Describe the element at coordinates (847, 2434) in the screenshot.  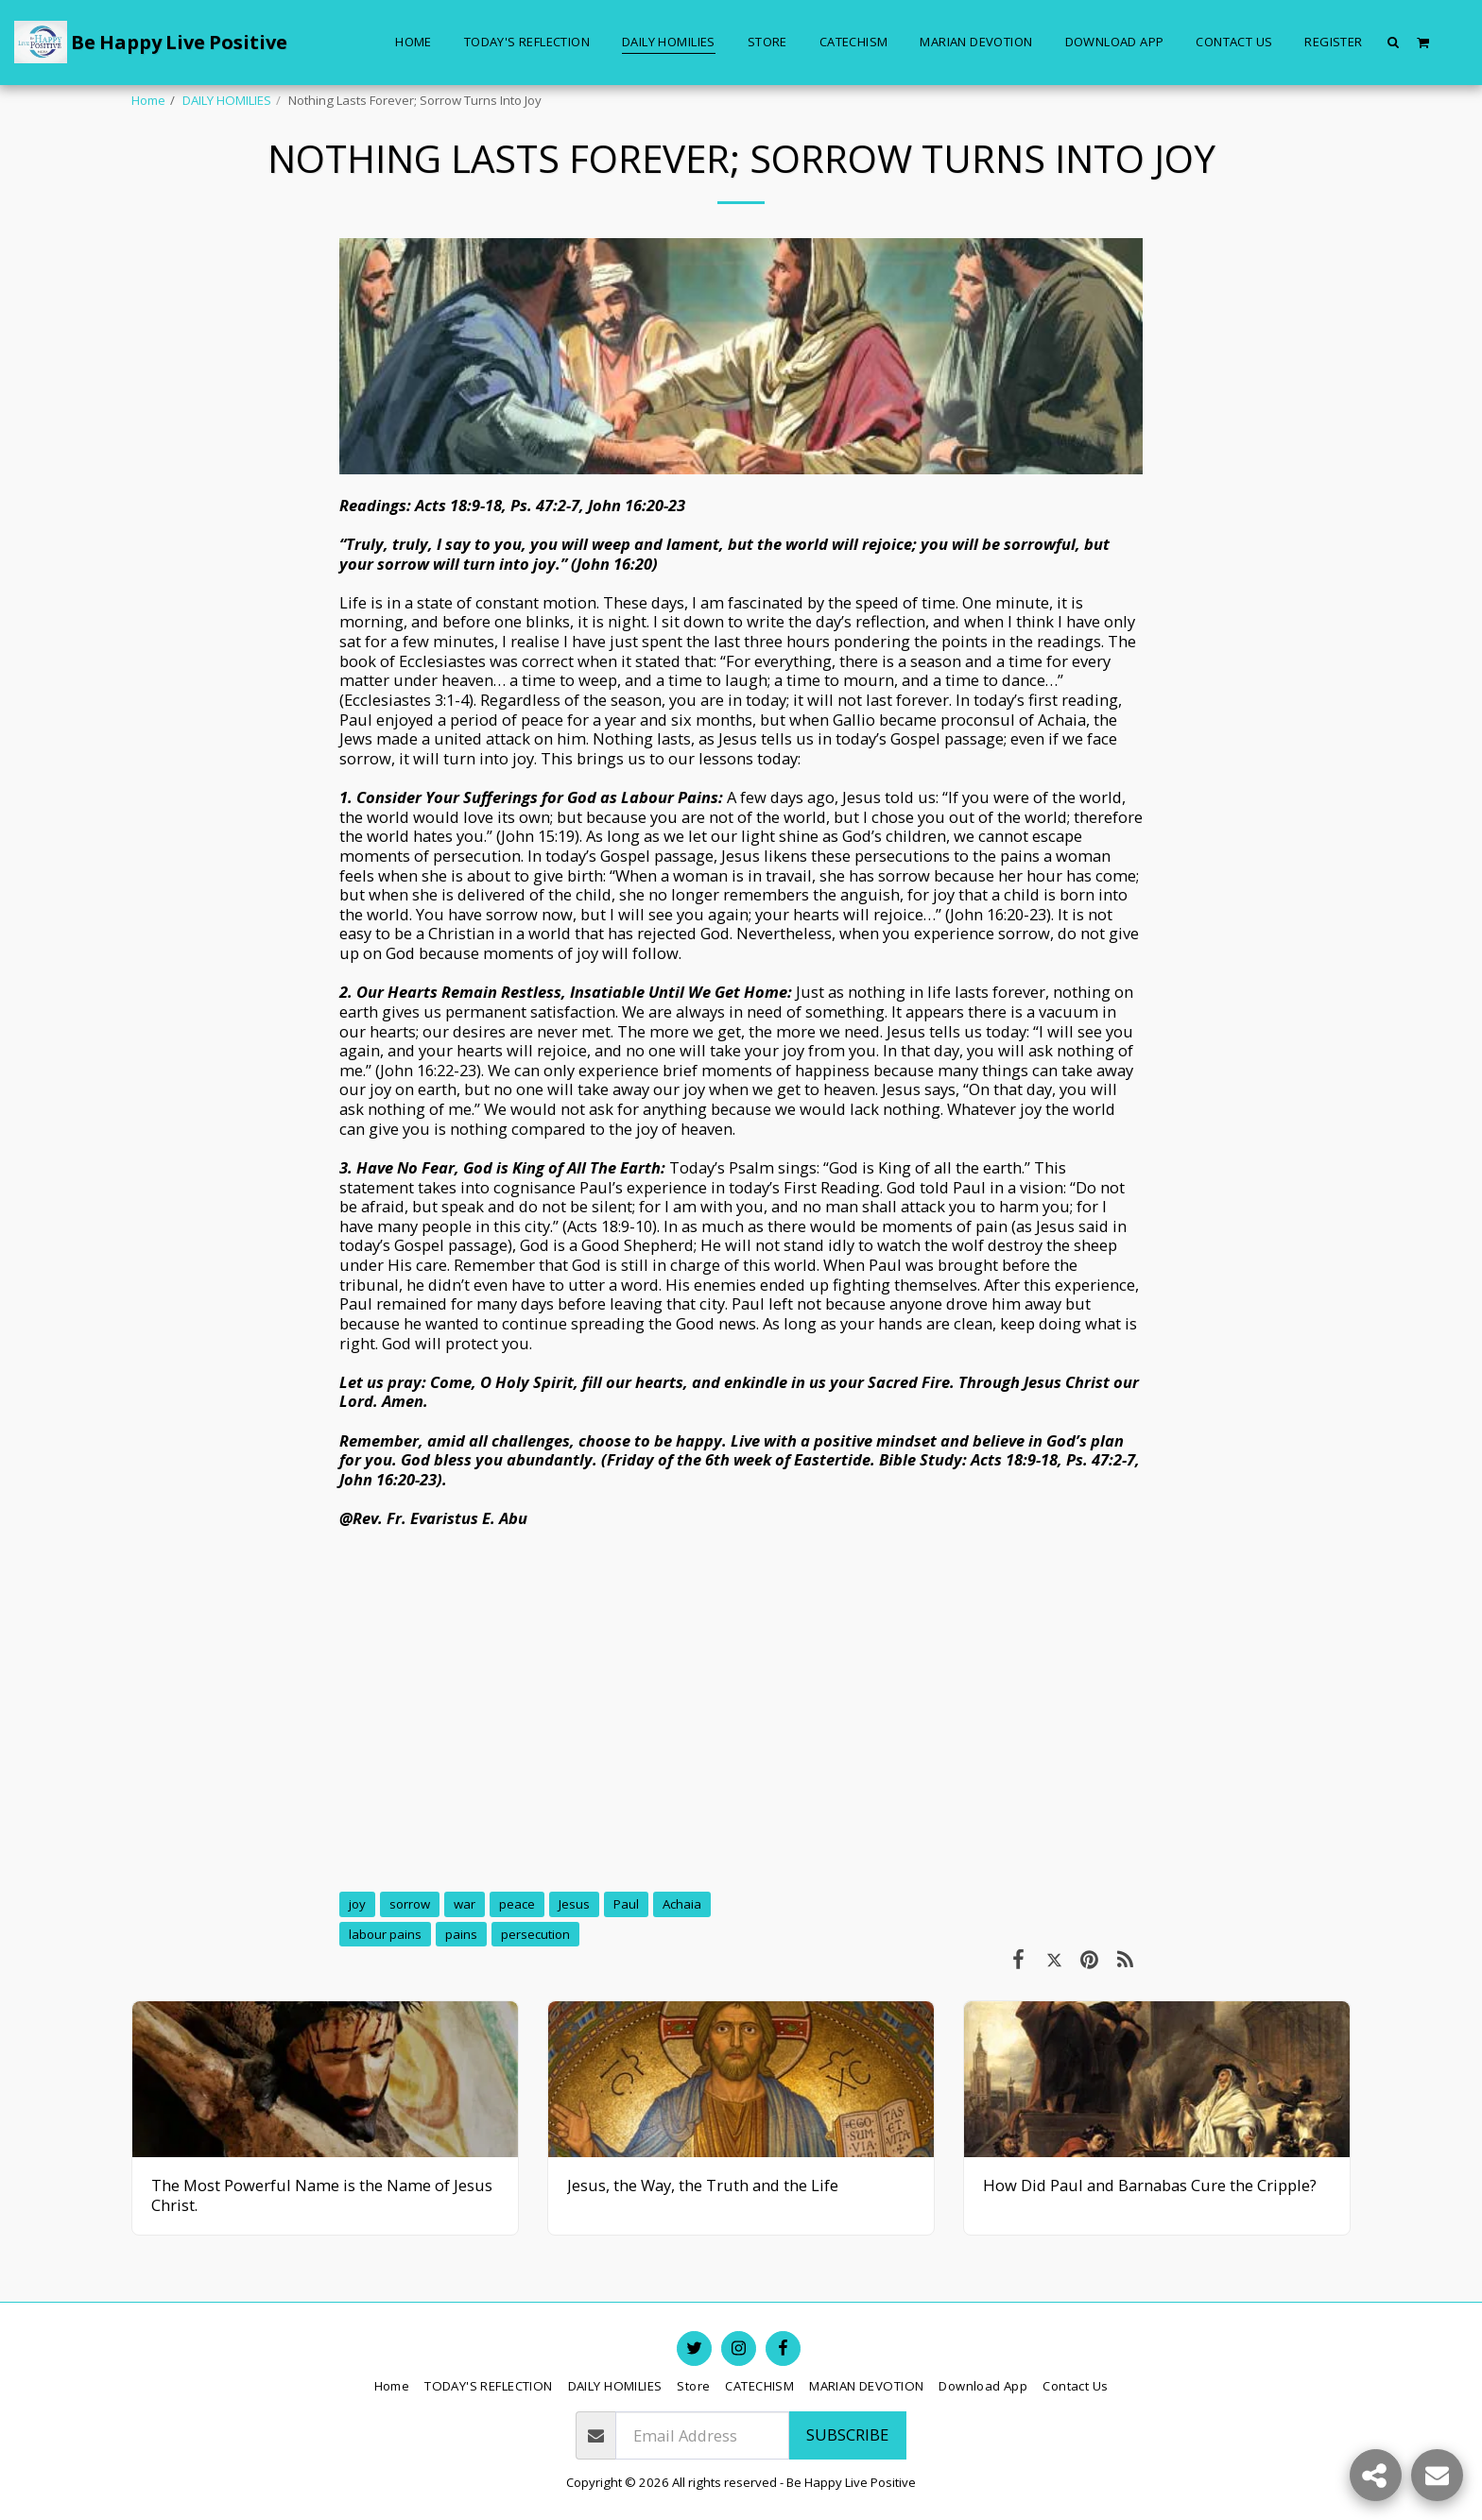
I see `Subscribe` at that location.